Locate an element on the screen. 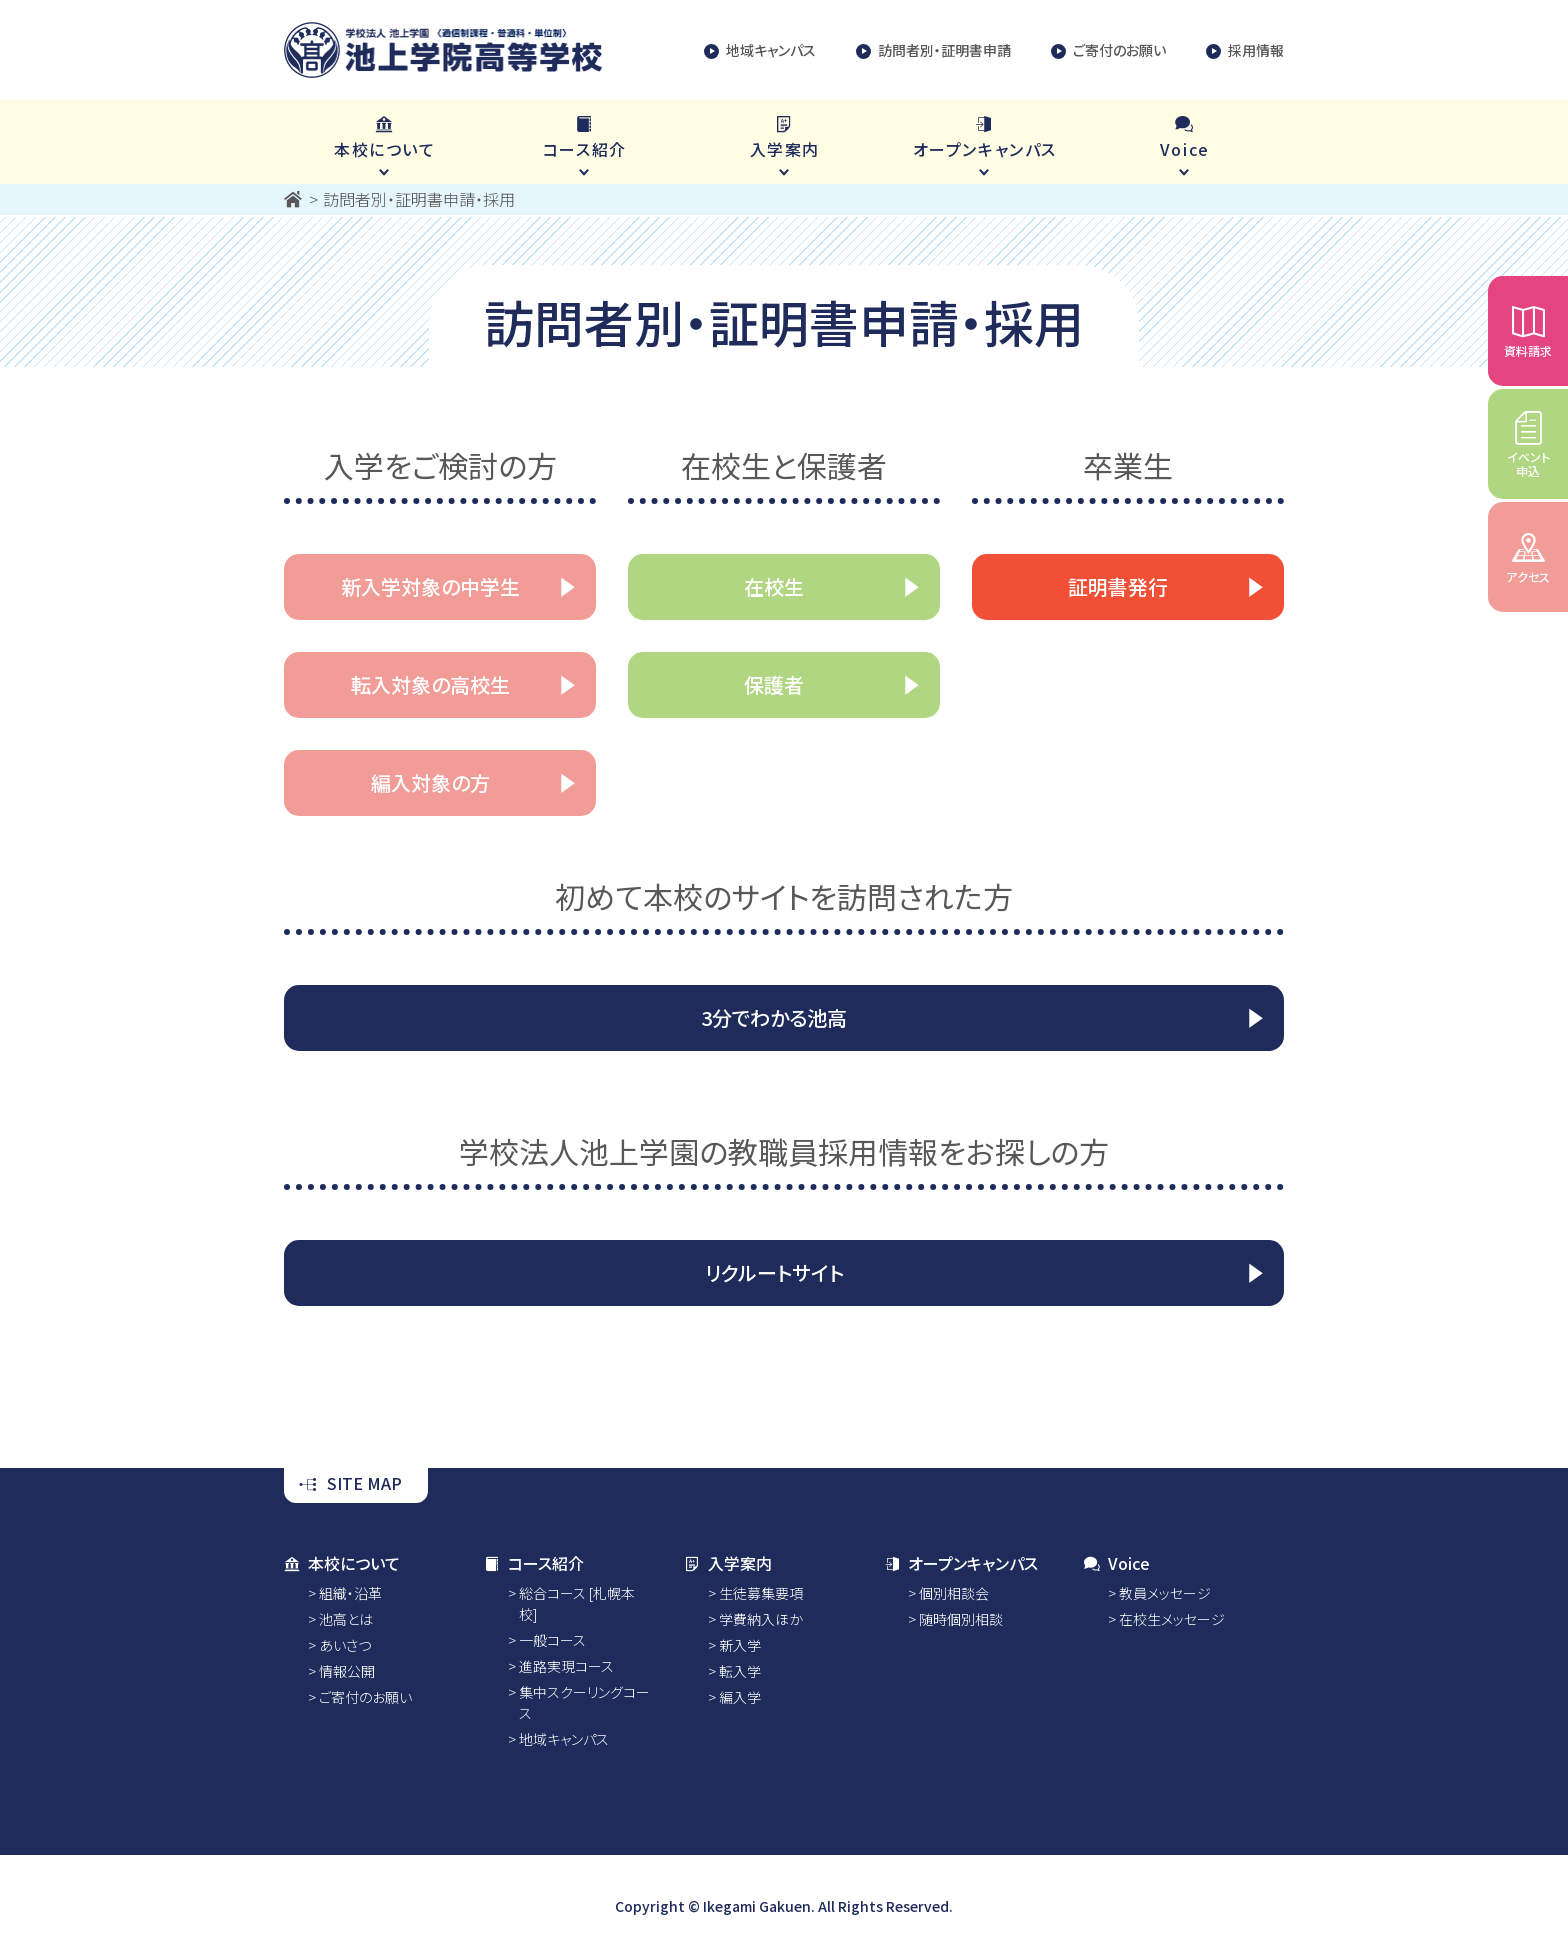 The width and height of the screenshot is (1568, 1957). 生徒募集要項 is located at coordinates (761, 1593).